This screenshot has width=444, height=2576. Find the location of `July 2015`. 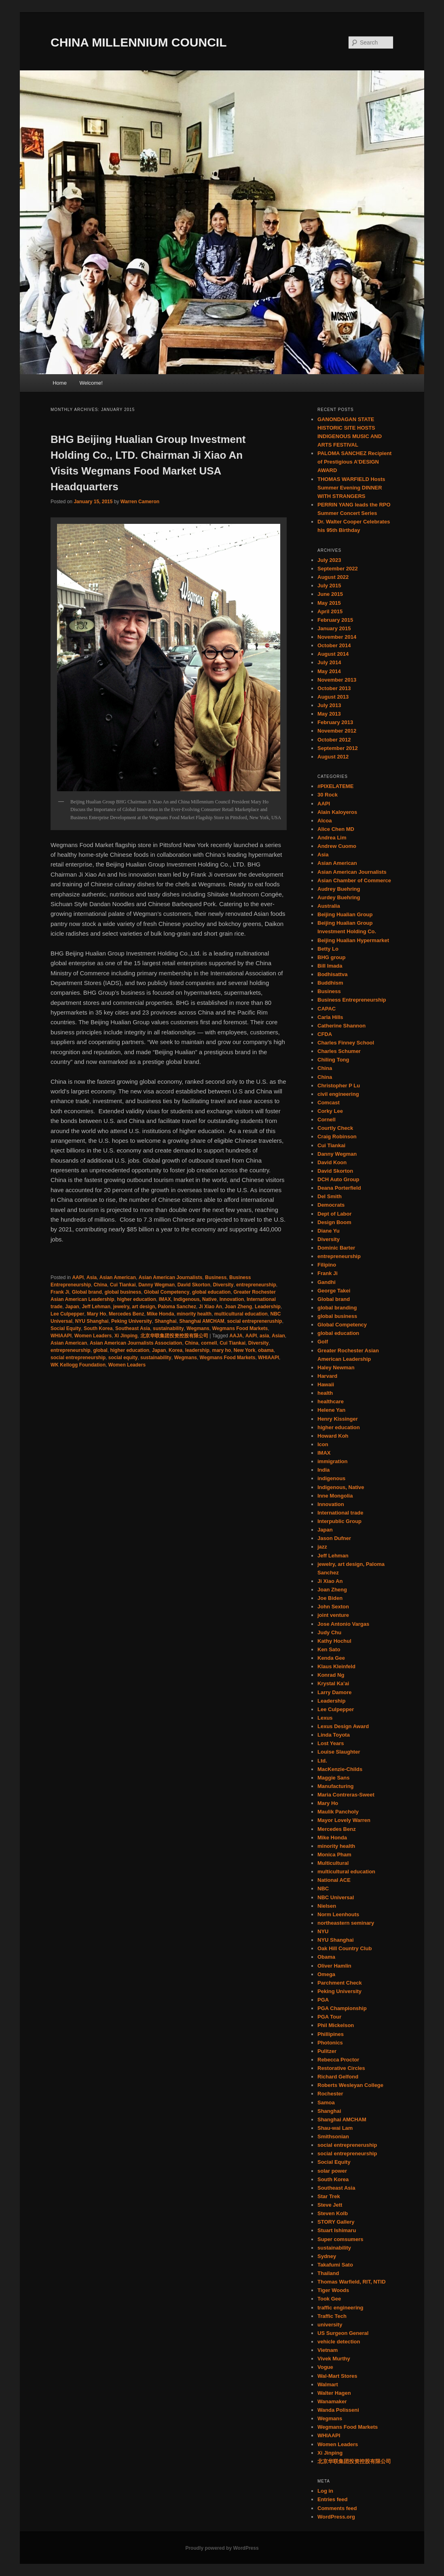

July 2015 is located at coordinates (329, 586).